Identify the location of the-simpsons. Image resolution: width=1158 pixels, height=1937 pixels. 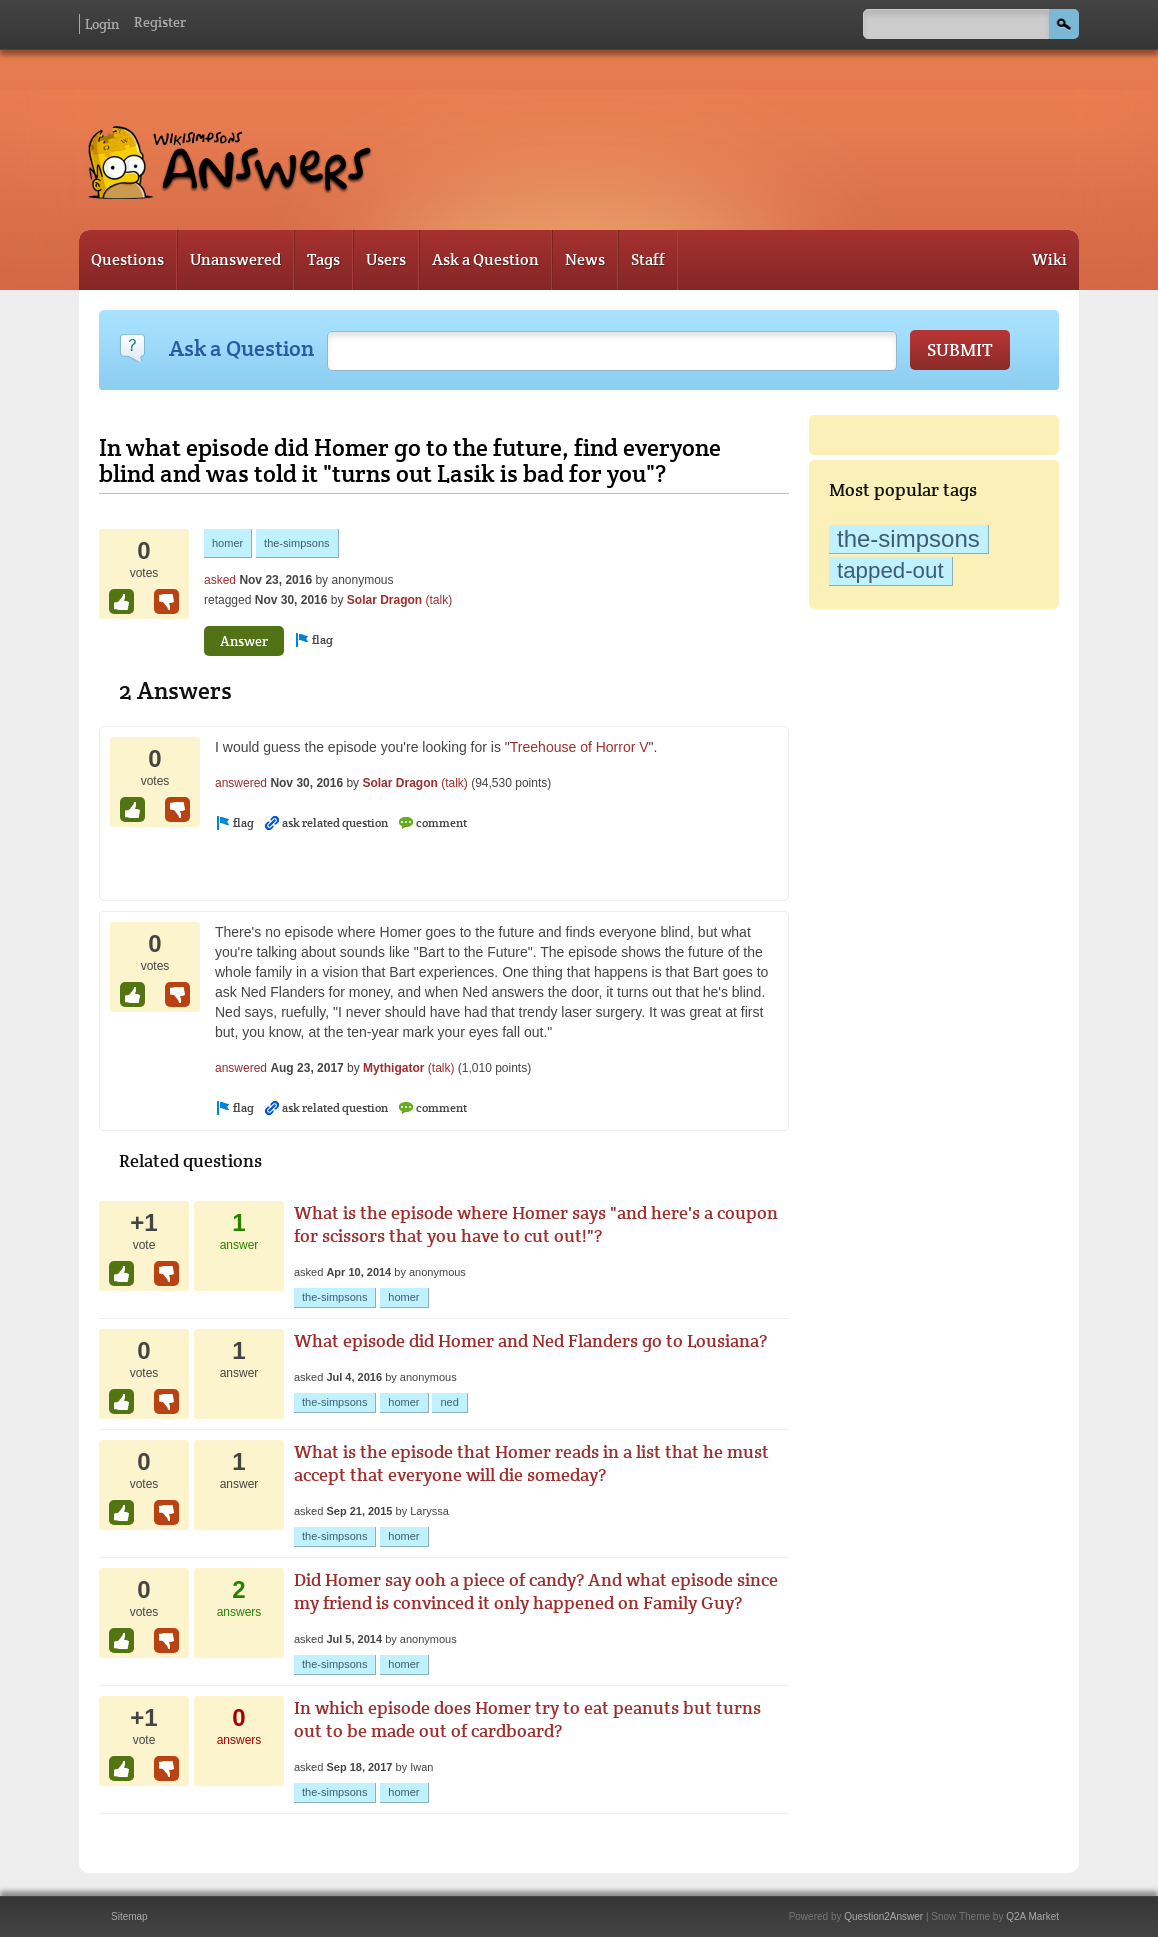
(908, 538).